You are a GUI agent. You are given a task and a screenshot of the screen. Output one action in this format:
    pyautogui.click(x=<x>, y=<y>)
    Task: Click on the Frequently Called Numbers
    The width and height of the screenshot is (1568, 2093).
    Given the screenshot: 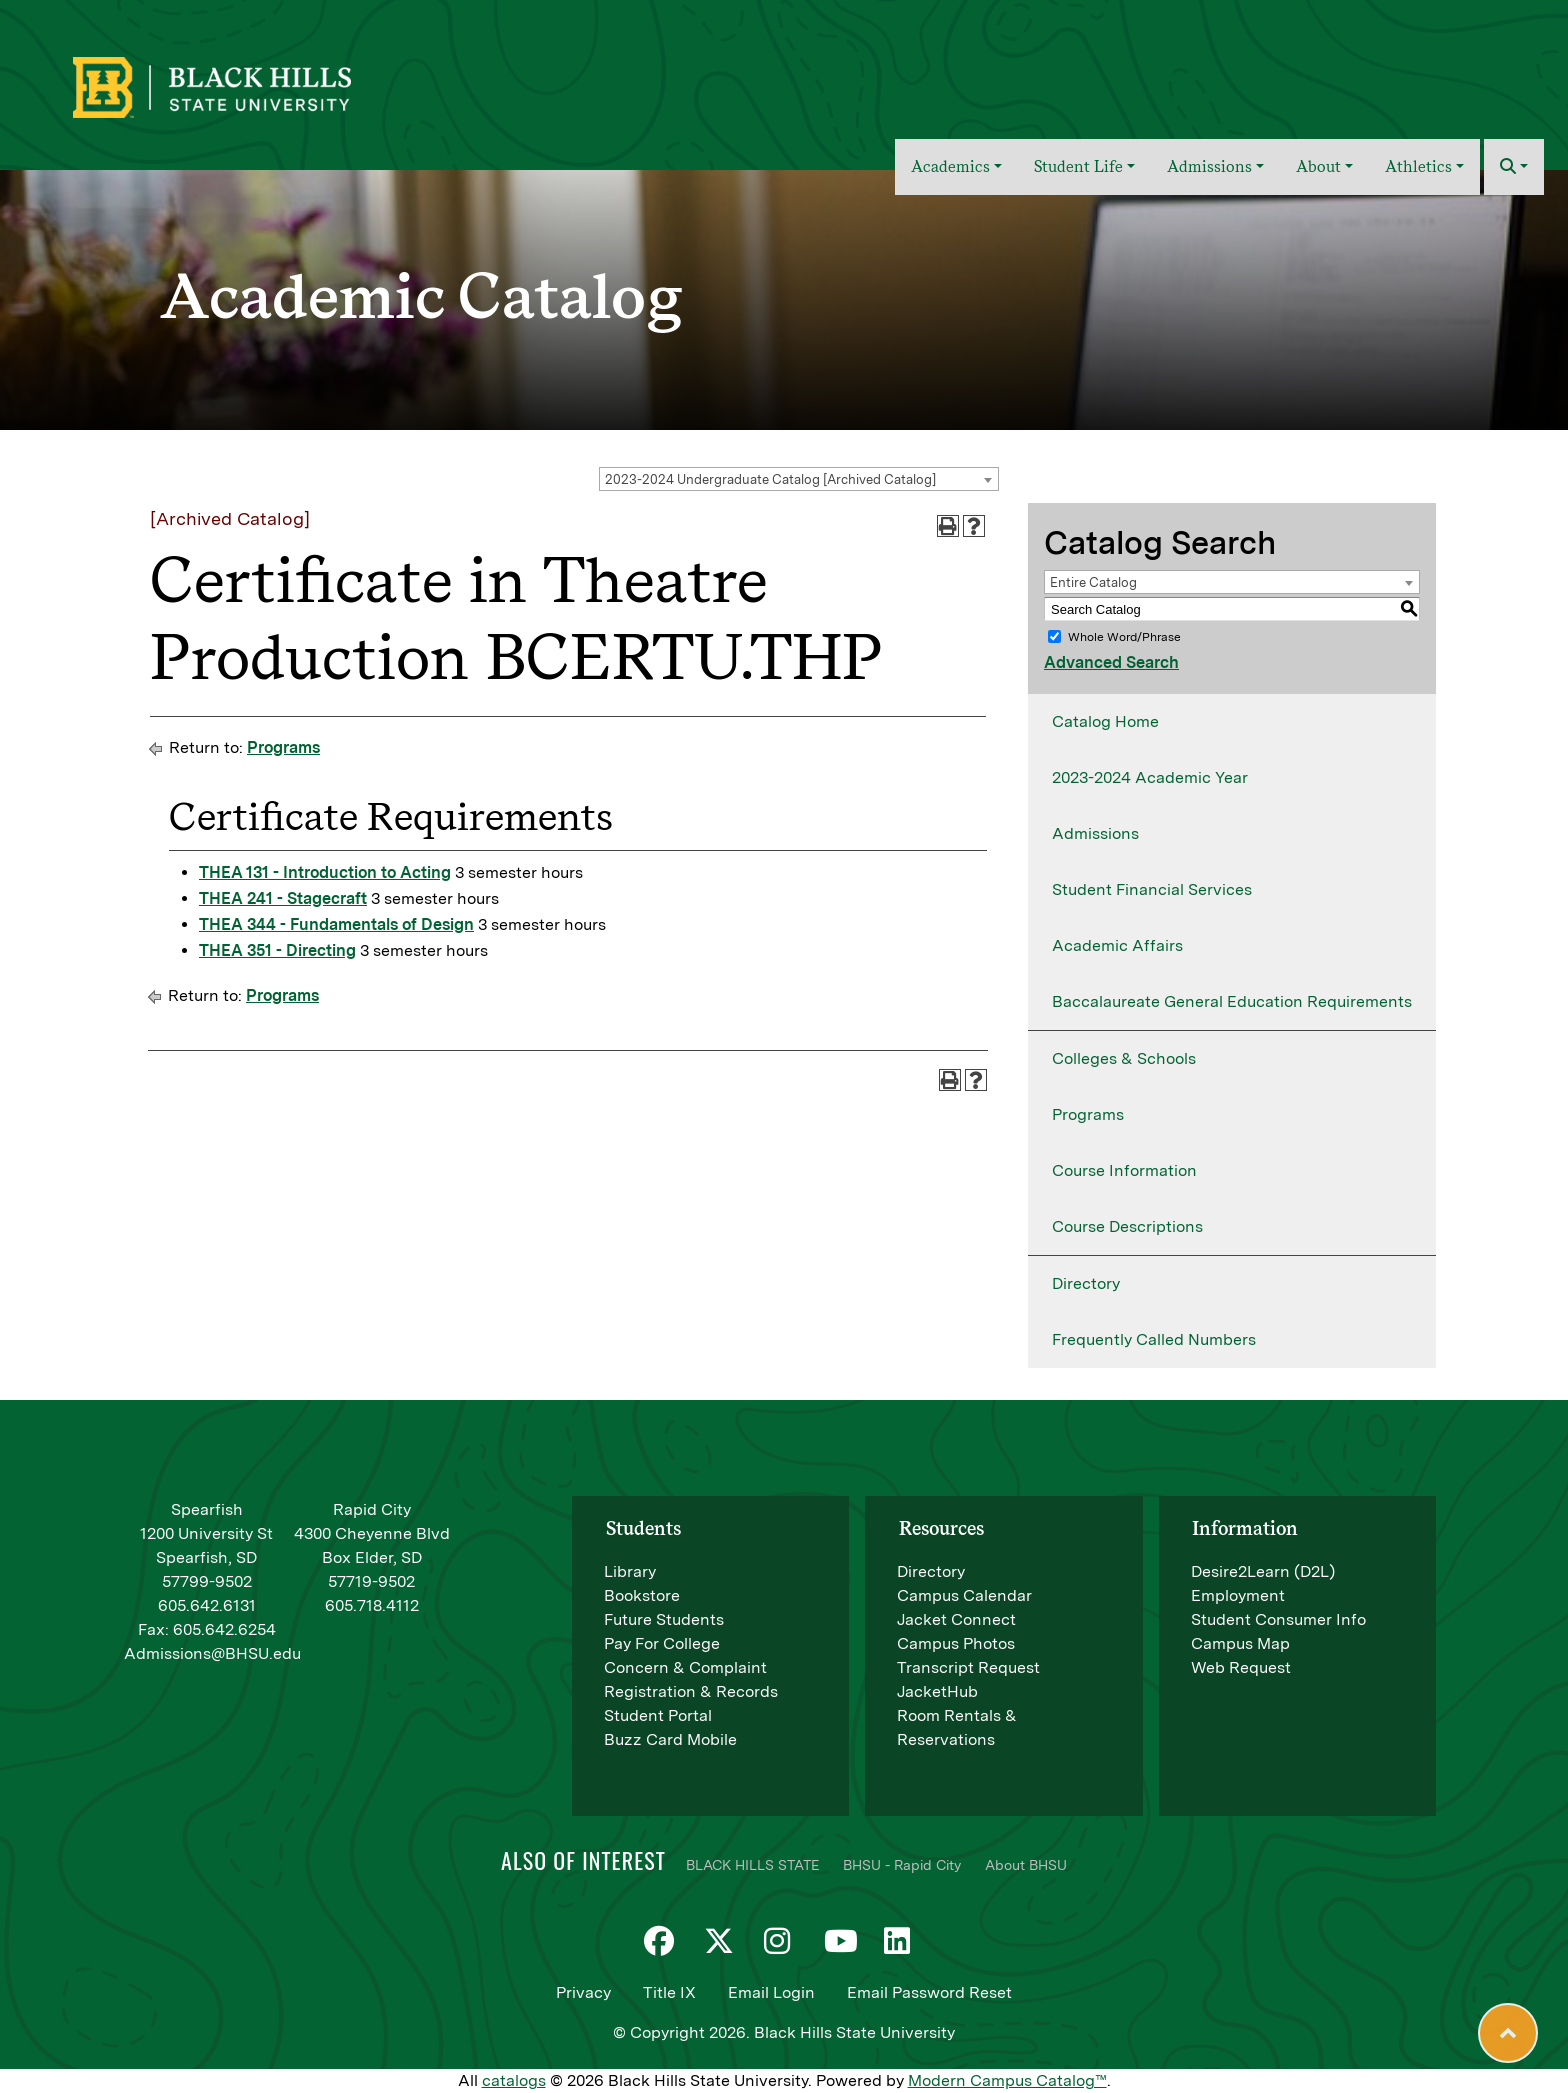 What is the action you would take?
    pyautogui.click(x=1154, y=1339)
    